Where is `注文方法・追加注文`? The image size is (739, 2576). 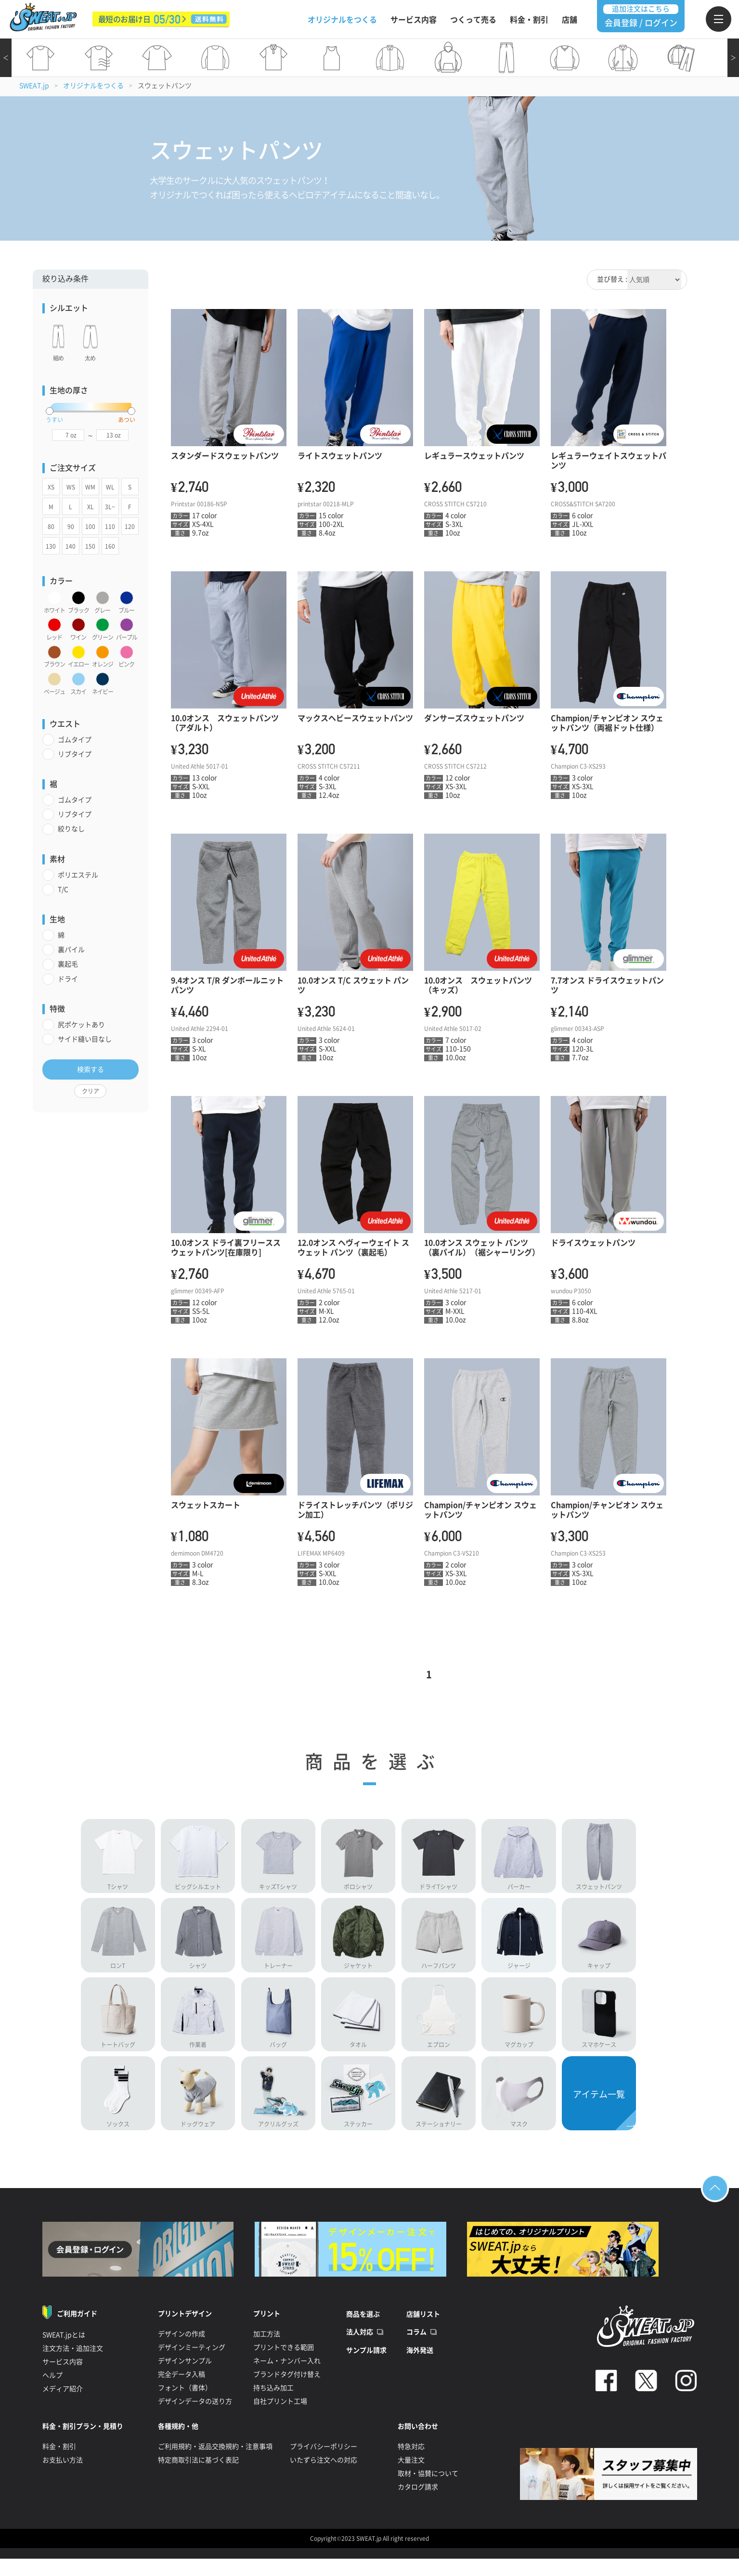 注文方法・追加注文 is located at coordinates (72, 2362).